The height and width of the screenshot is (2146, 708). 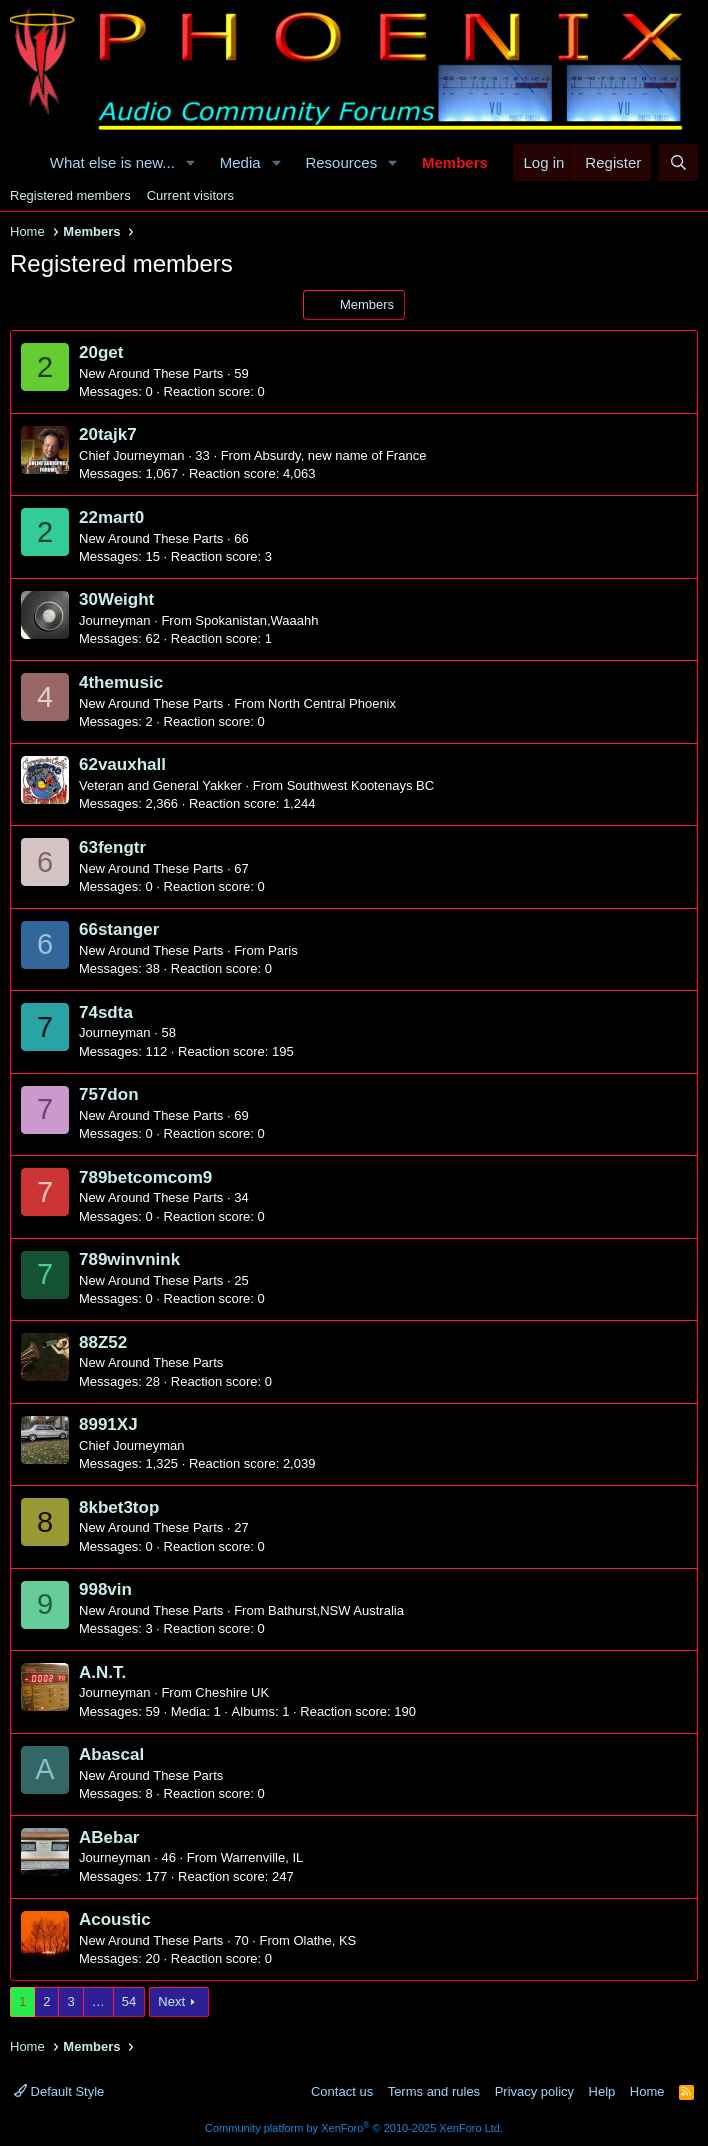 I want to click on 789winvnink, so click(x=129, y=1259).